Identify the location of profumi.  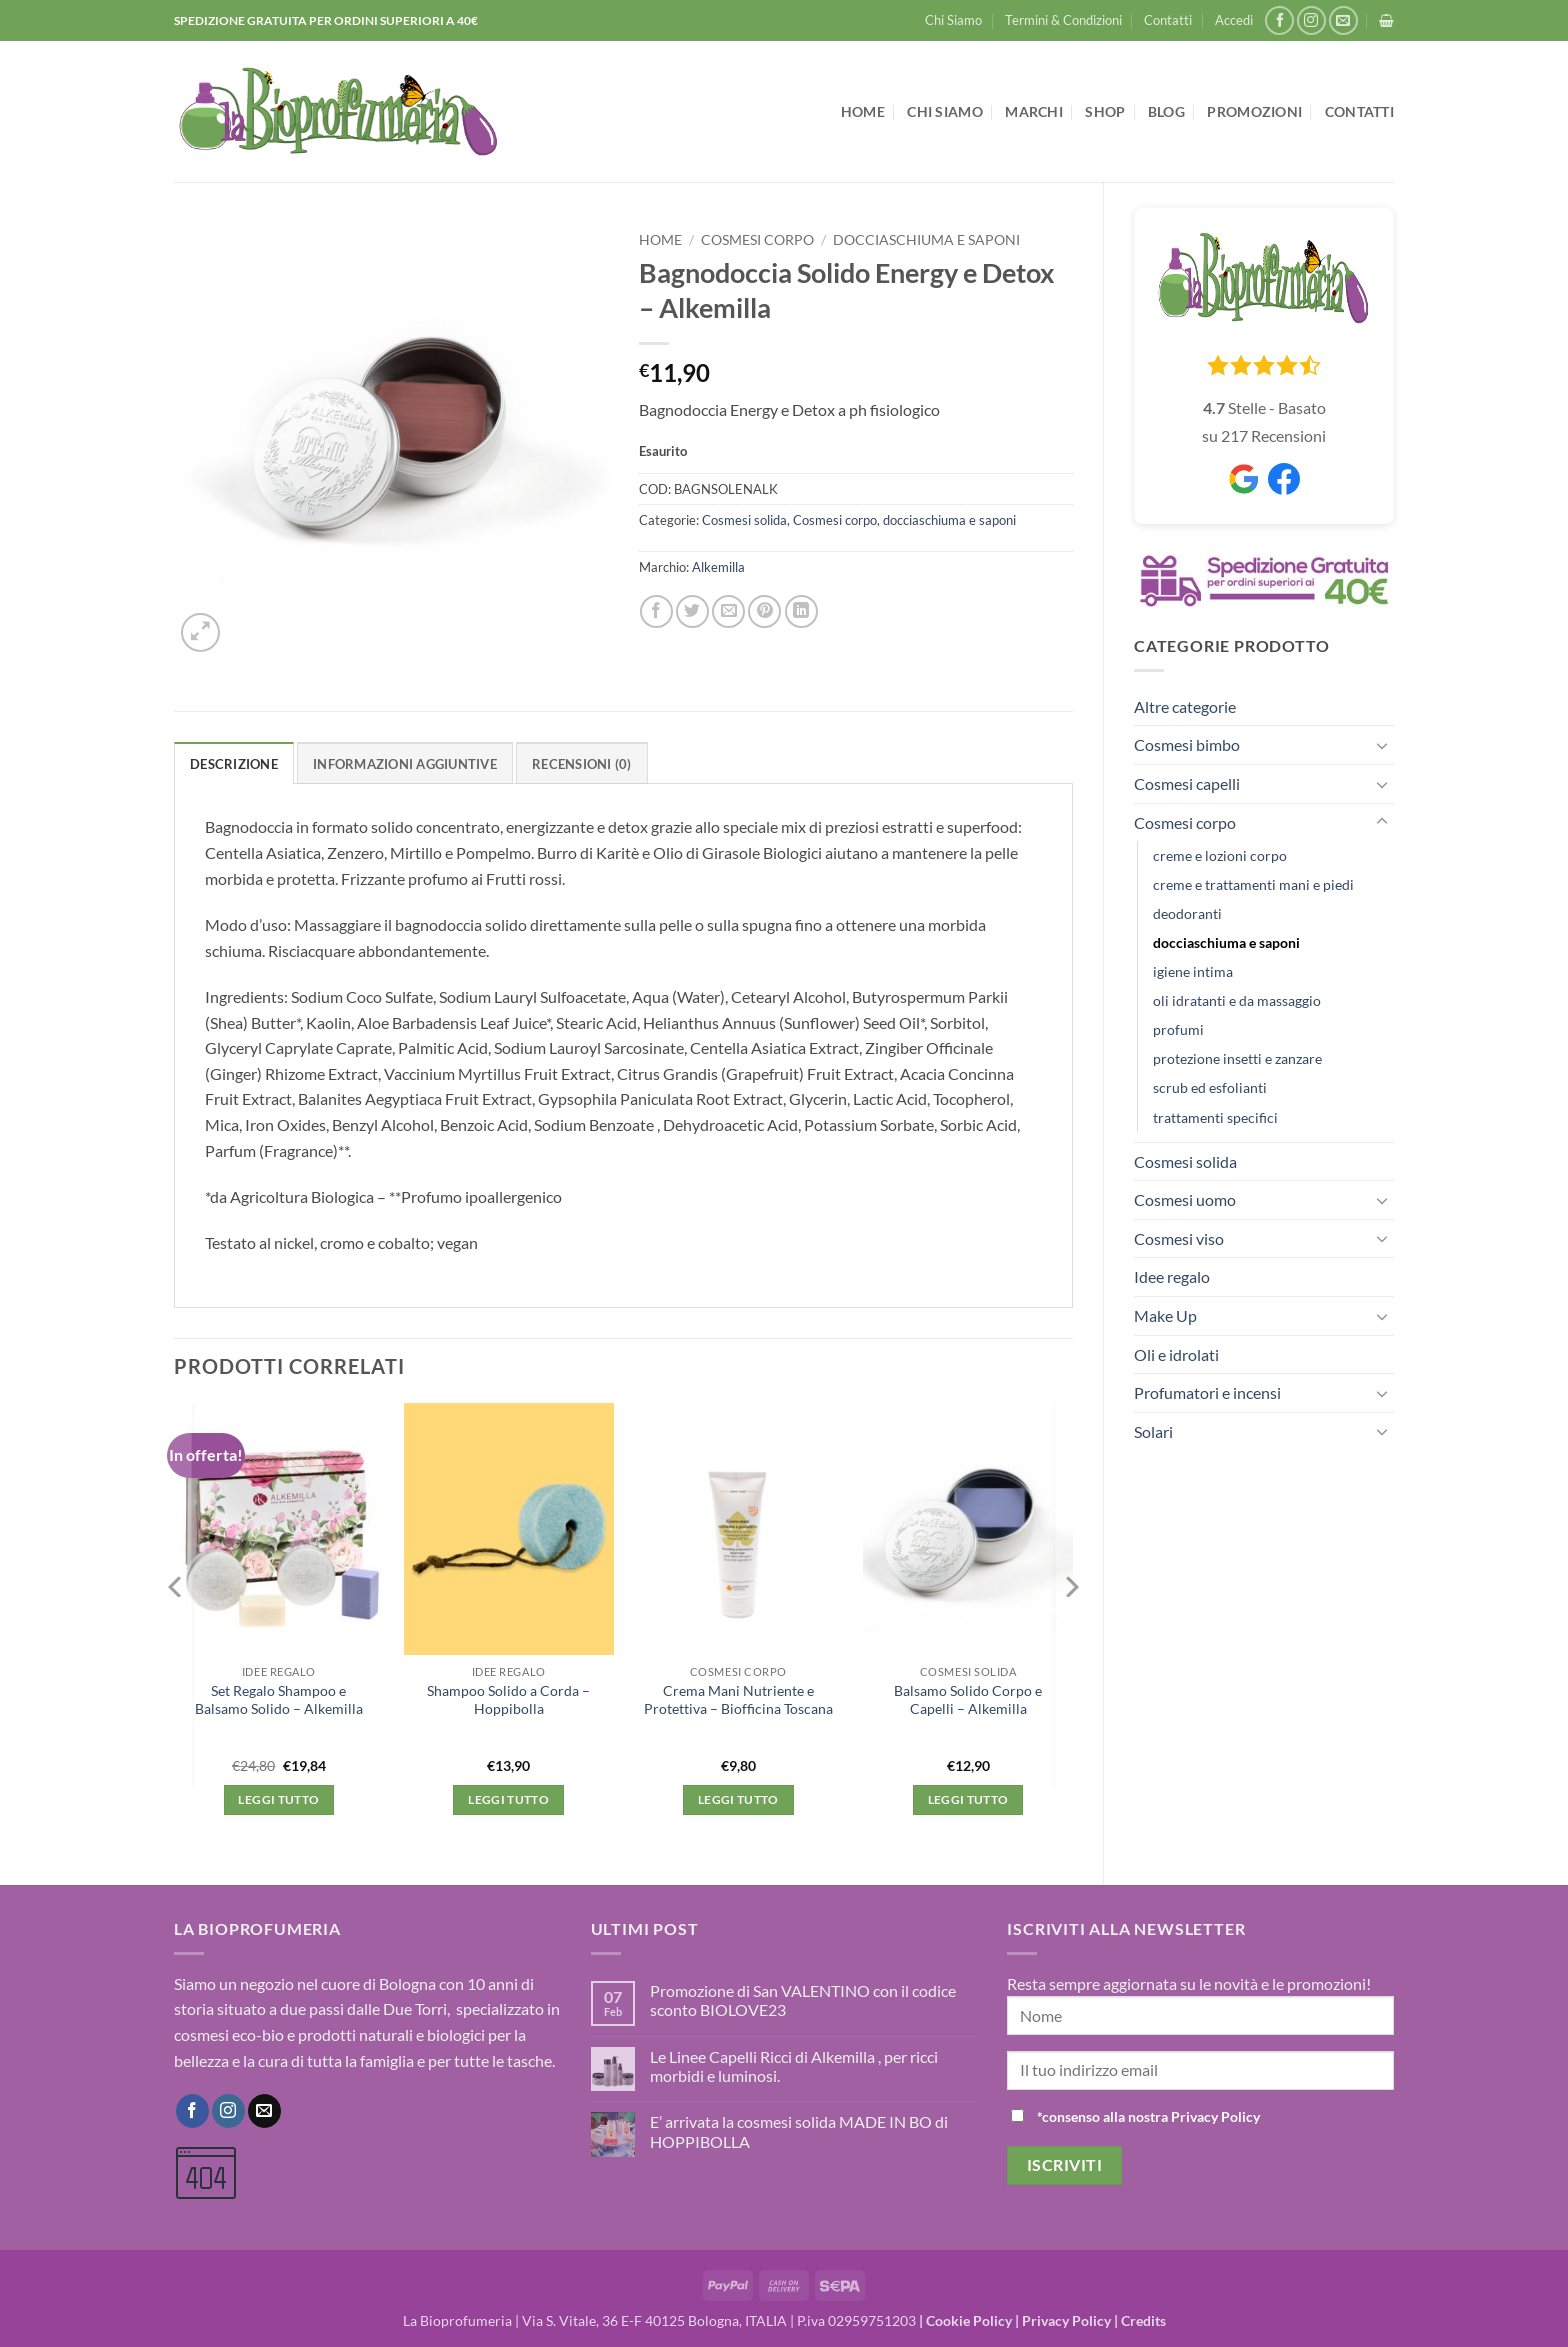
(1178, 1029).